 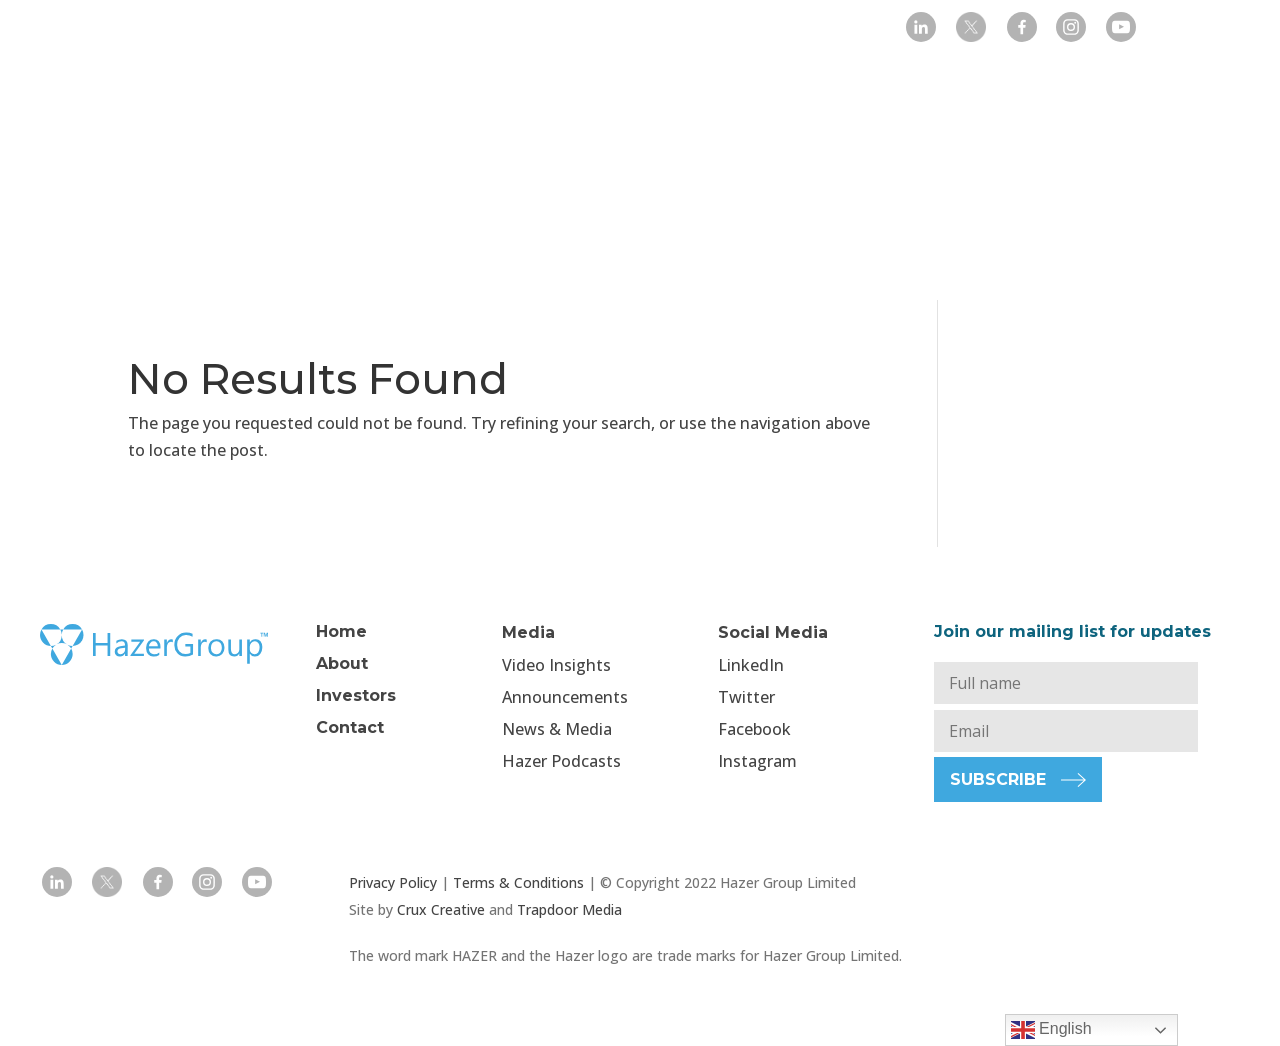 I want to click on Contact, so click(x=801, y=30).